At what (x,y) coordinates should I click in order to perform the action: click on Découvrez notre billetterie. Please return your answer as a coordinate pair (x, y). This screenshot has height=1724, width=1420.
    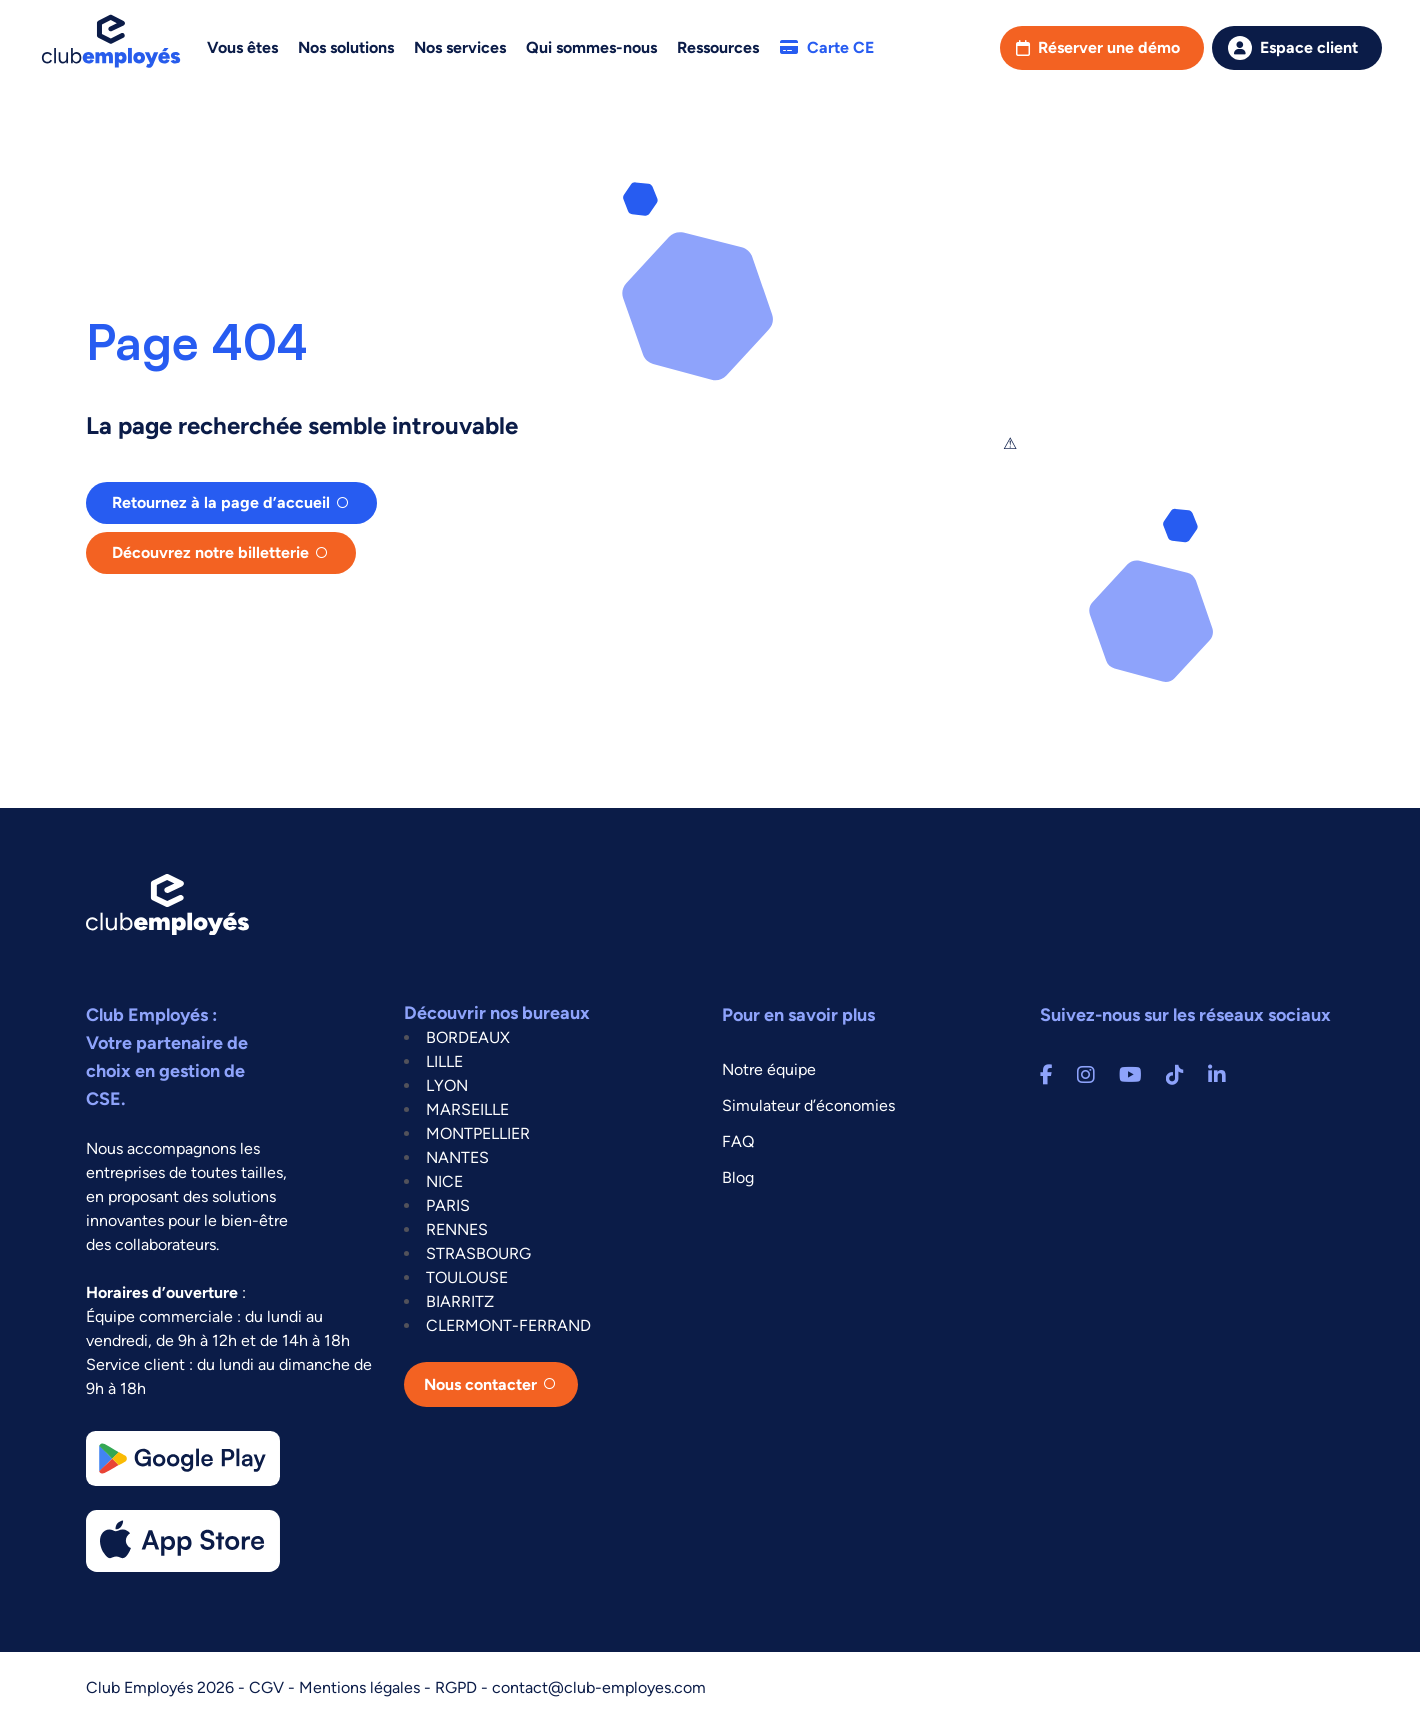
    Looking at the image, I should click on (210, 552).